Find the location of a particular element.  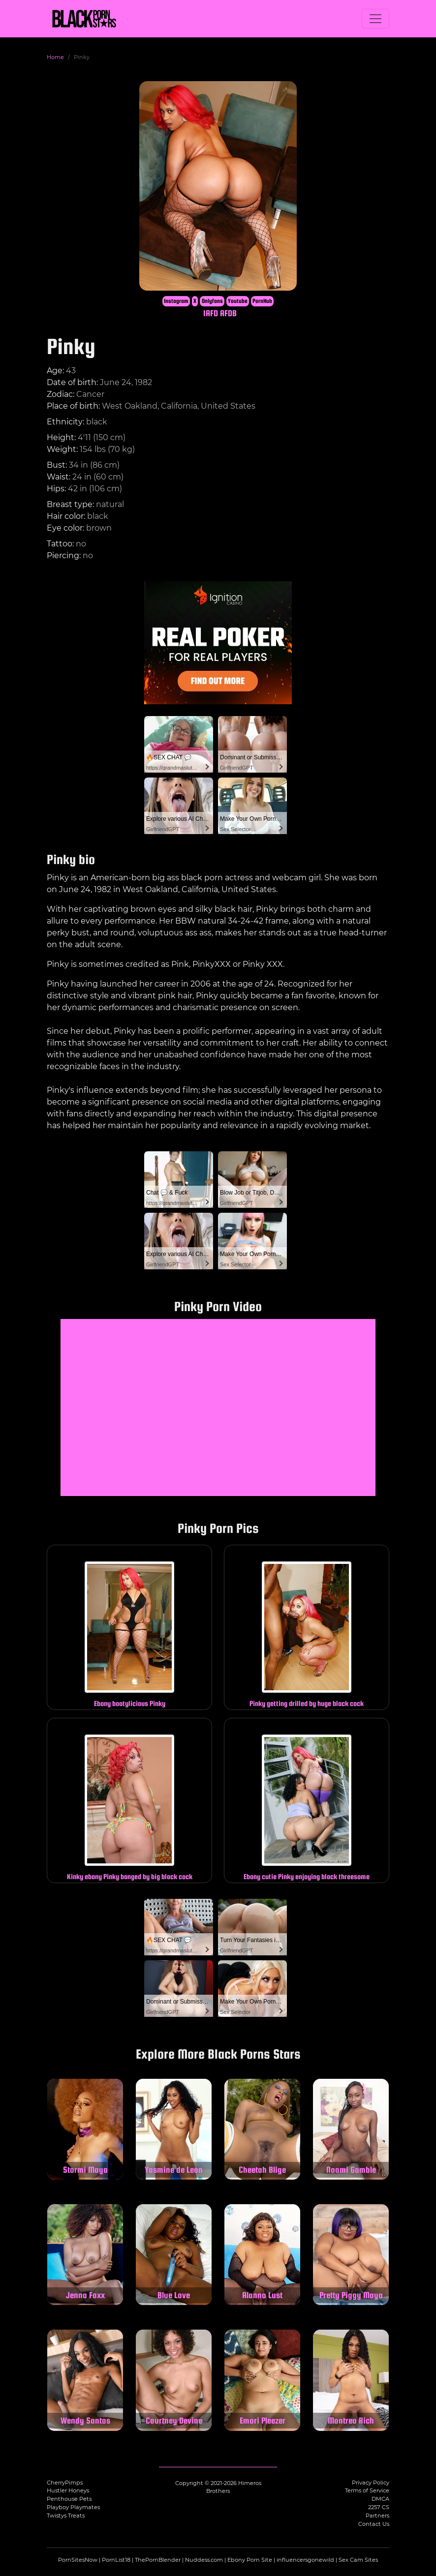

influencersgonewild is located at coordinates (305, 2559).